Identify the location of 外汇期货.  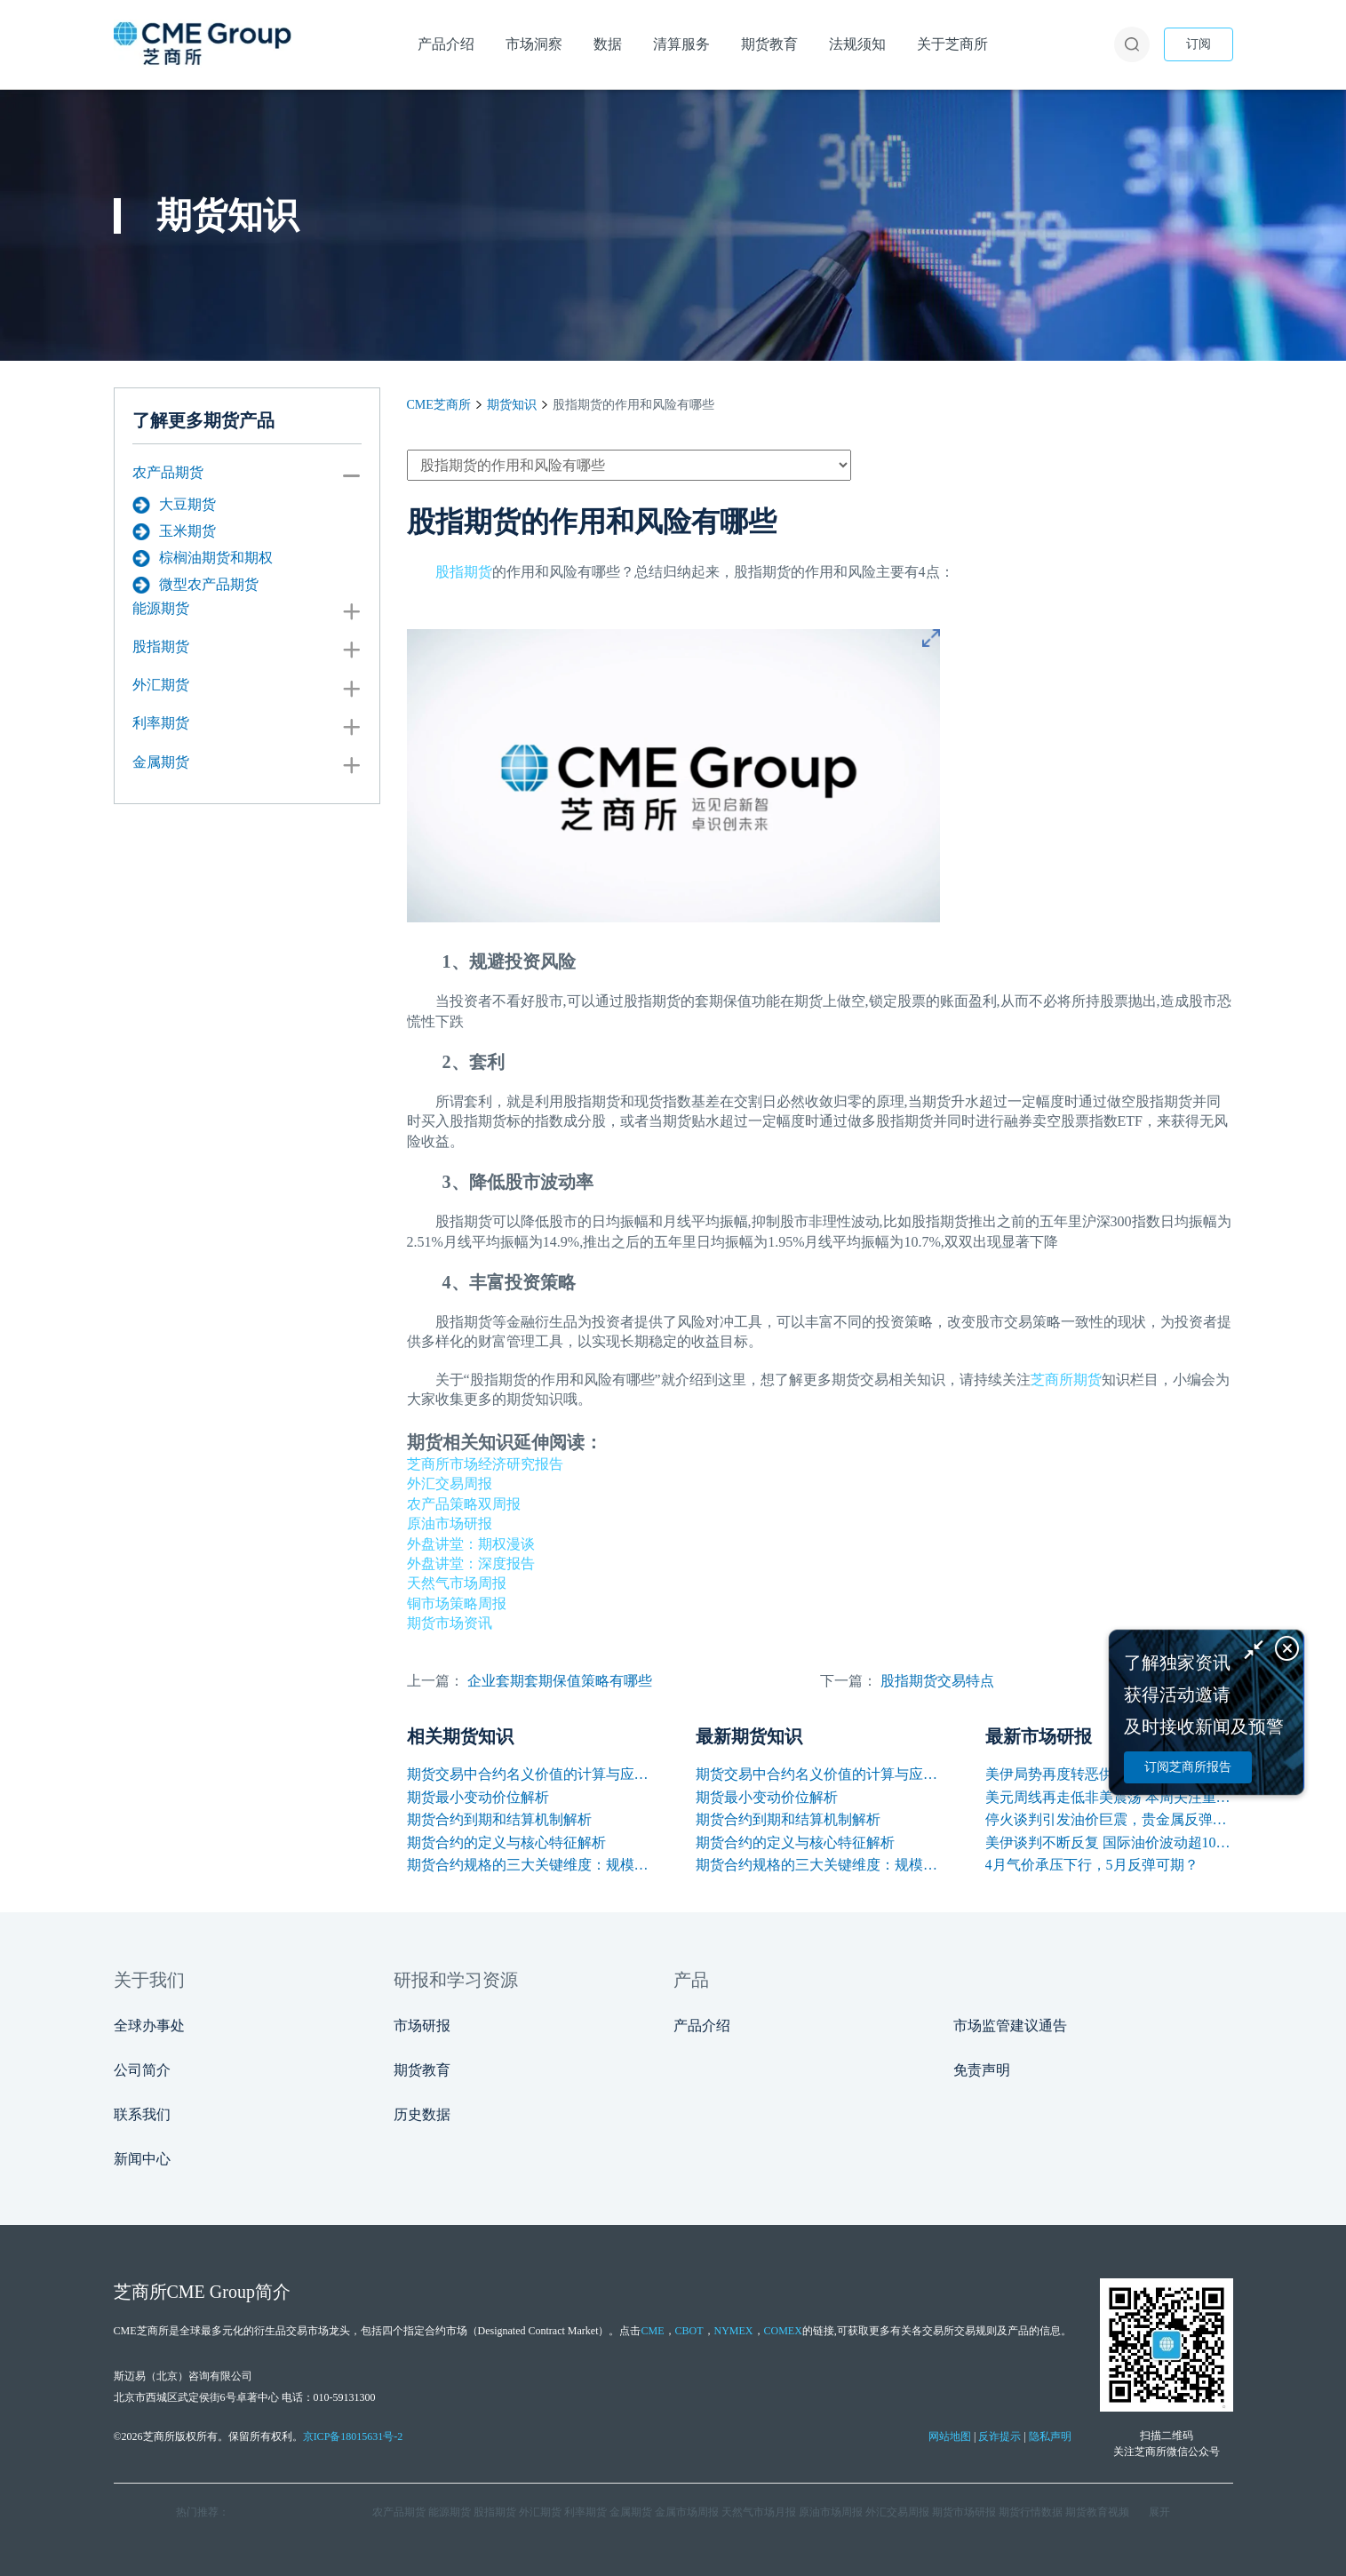
(160, 684).